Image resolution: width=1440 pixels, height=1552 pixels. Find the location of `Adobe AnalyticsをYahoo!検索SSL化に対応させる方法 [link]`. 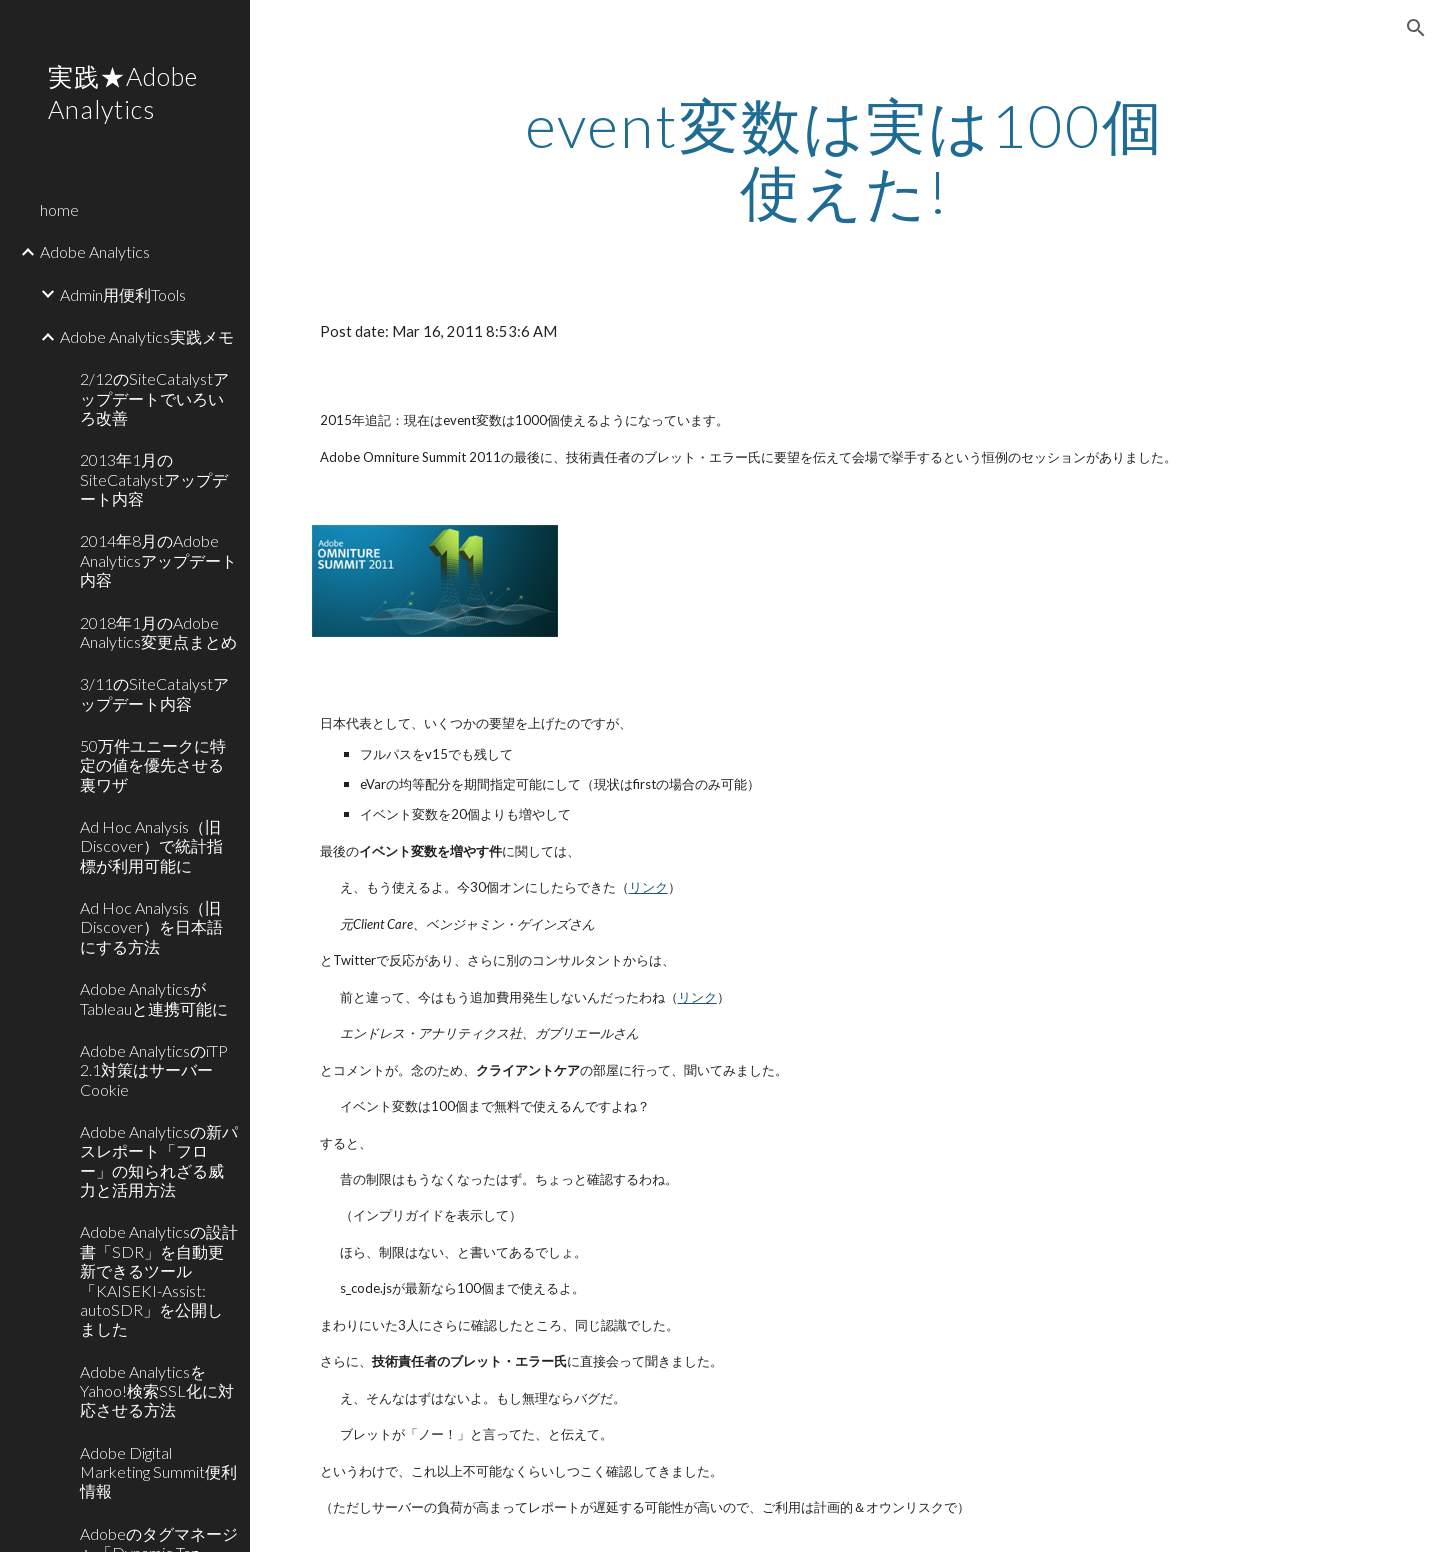

Adobe AnalyticsをYahoo!検索SSL化に対応させる方法 [link] is located at coordinates (157, 1391).